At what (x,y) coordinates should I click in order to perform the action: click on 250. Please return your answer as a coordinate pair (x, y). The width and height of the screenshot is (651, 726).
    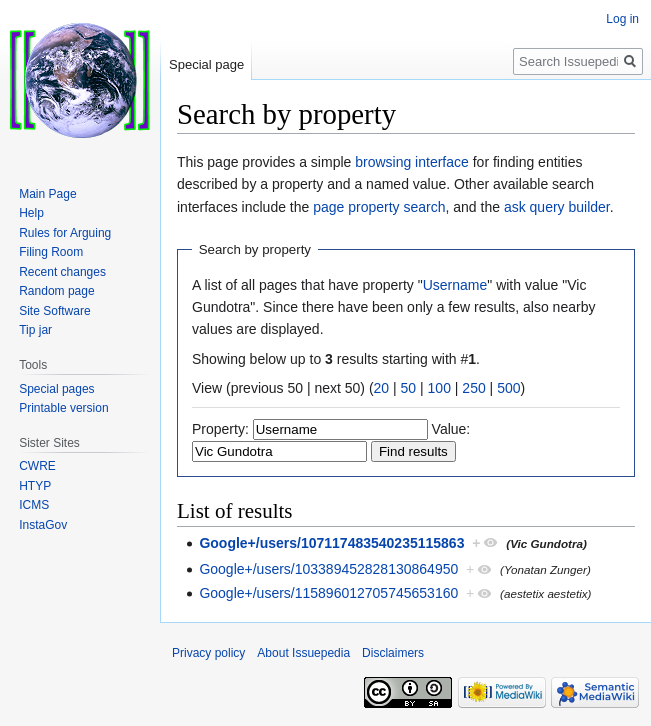
    Looking at the image, I should click on (473, 388).